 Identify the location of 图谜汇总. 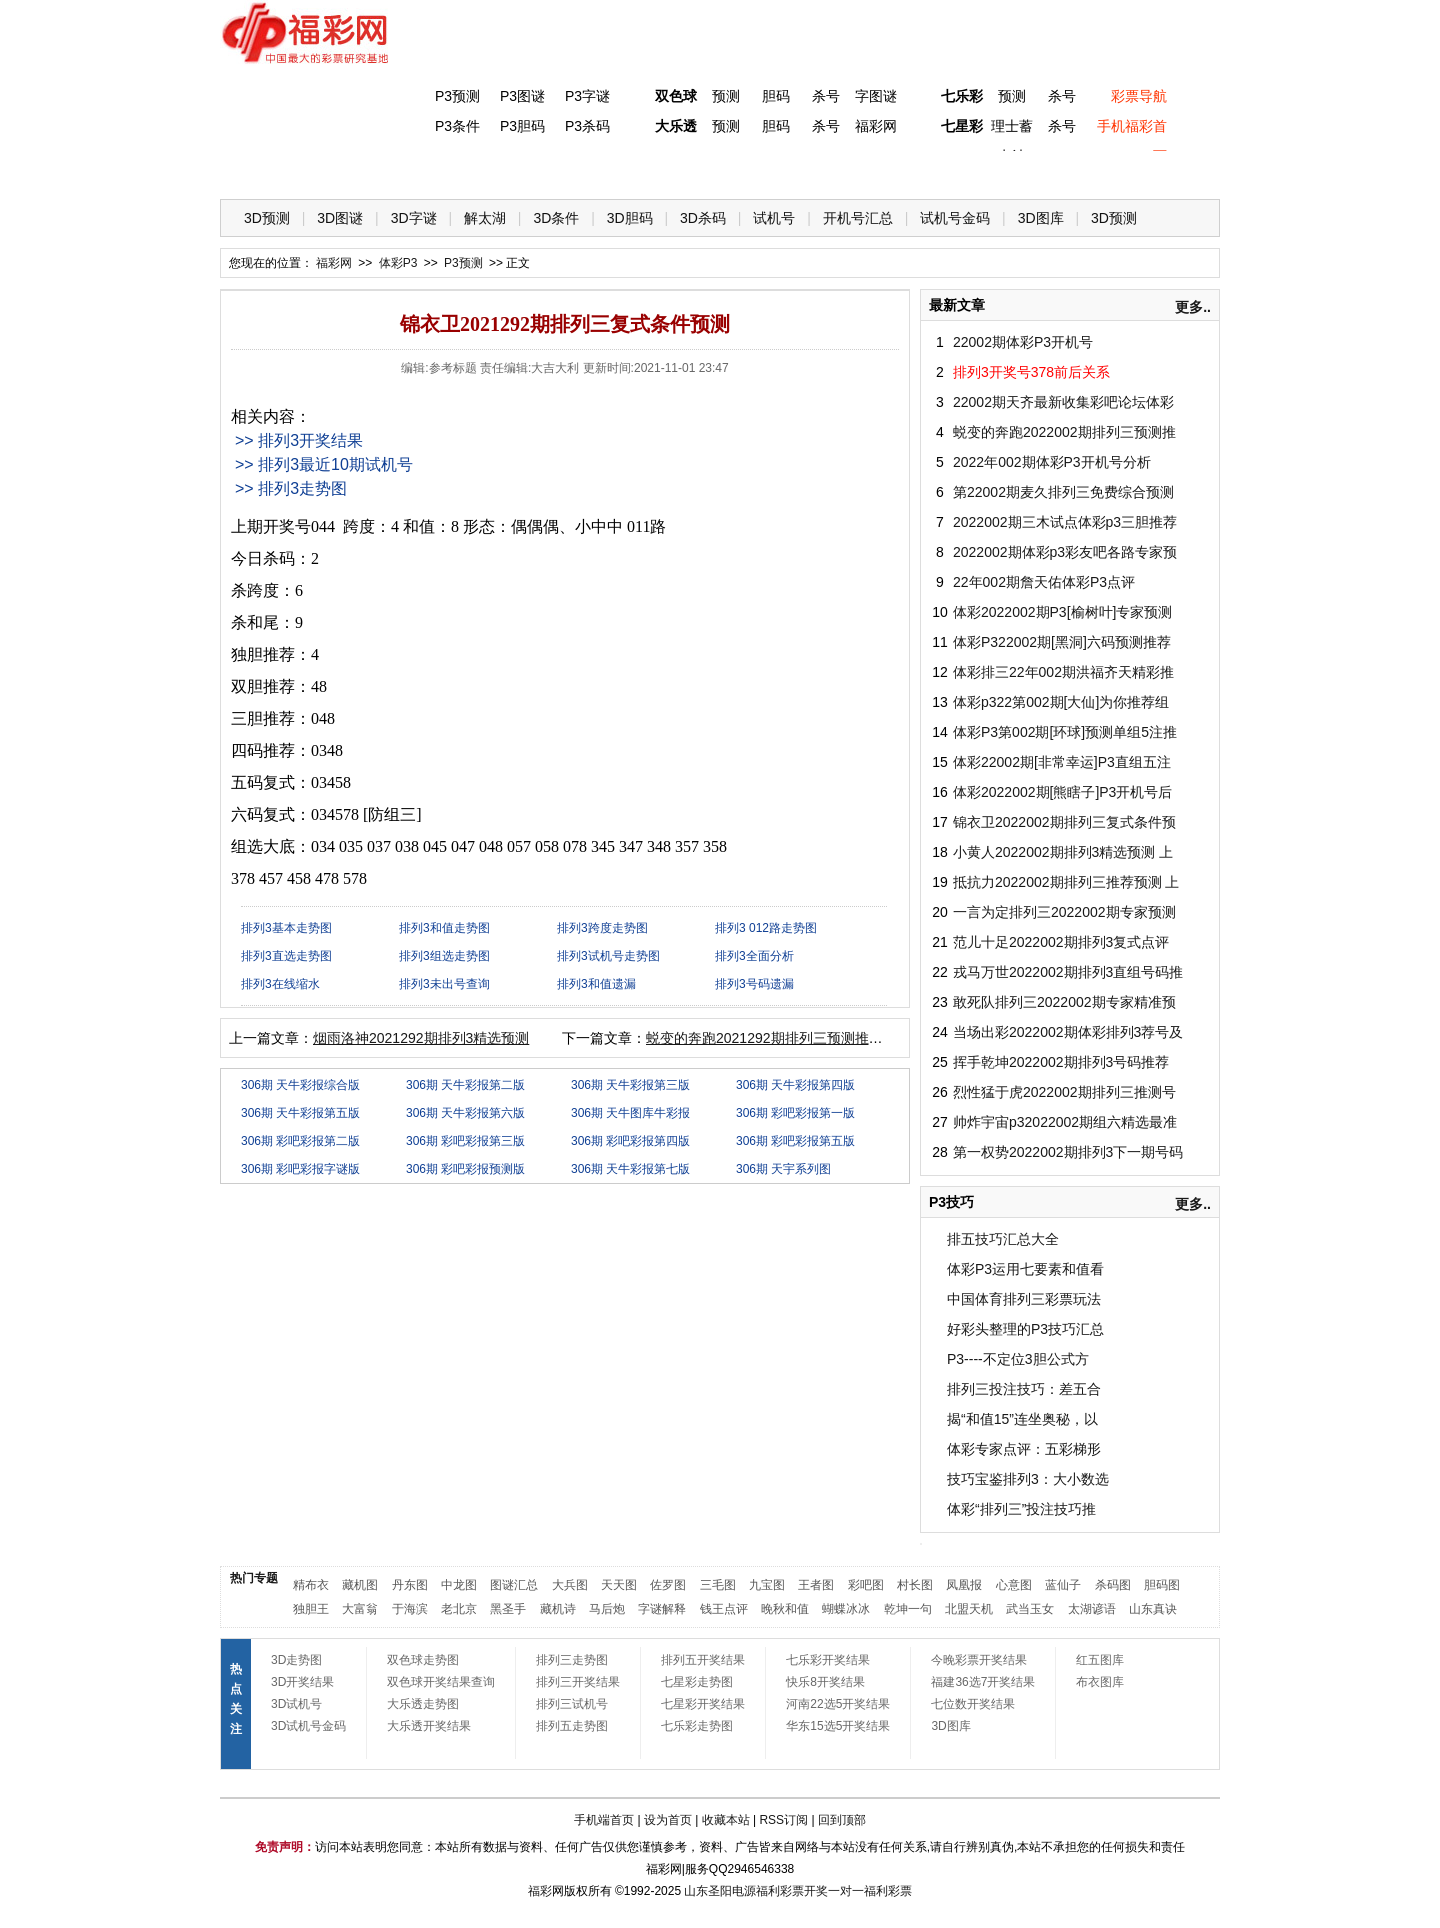
(514, 1585).